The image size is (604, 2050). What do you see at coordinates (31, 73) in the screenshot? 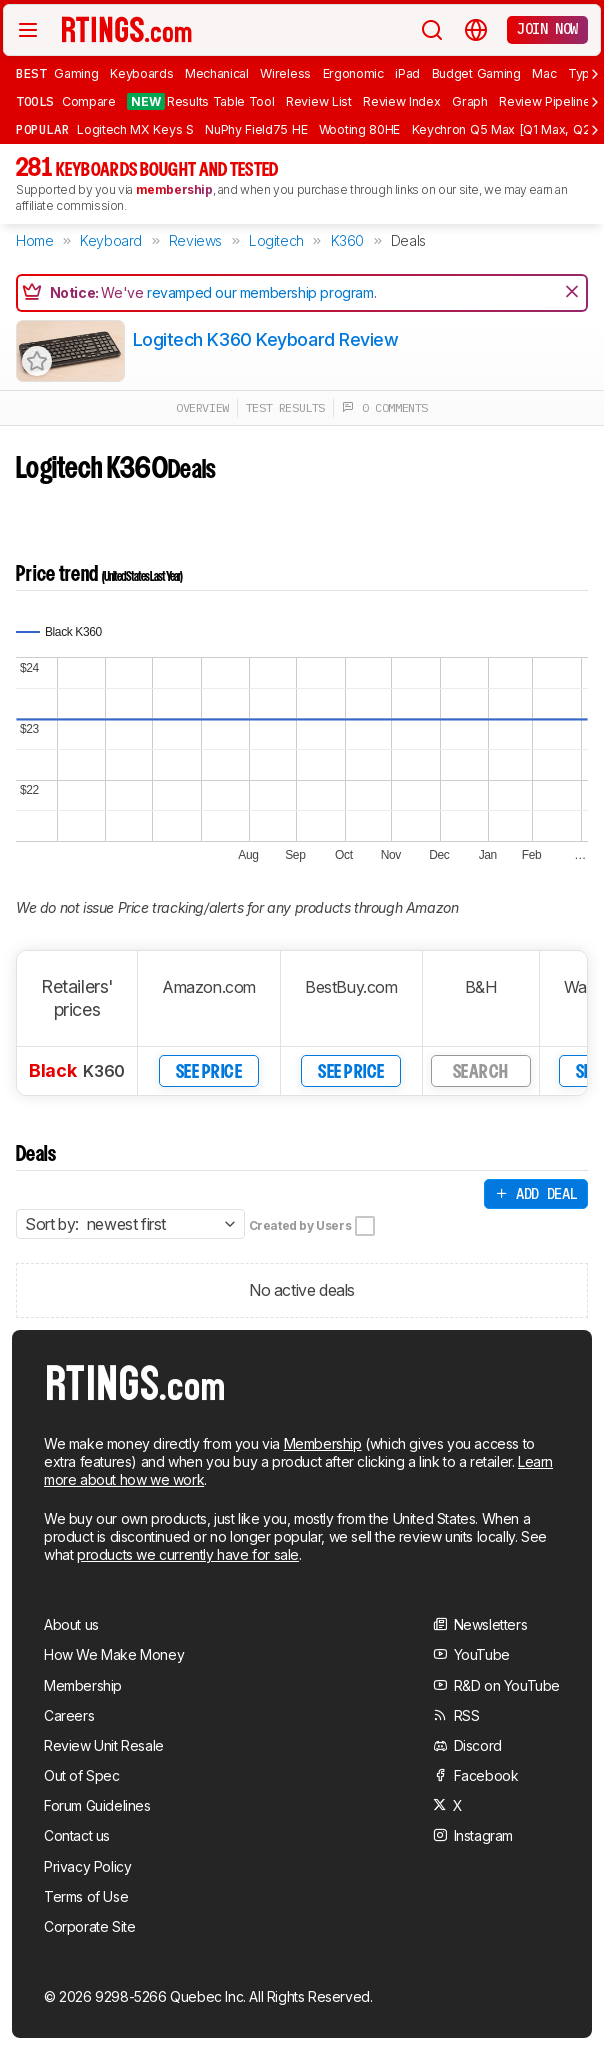
I see `Best` at bounding box center [31, 73].